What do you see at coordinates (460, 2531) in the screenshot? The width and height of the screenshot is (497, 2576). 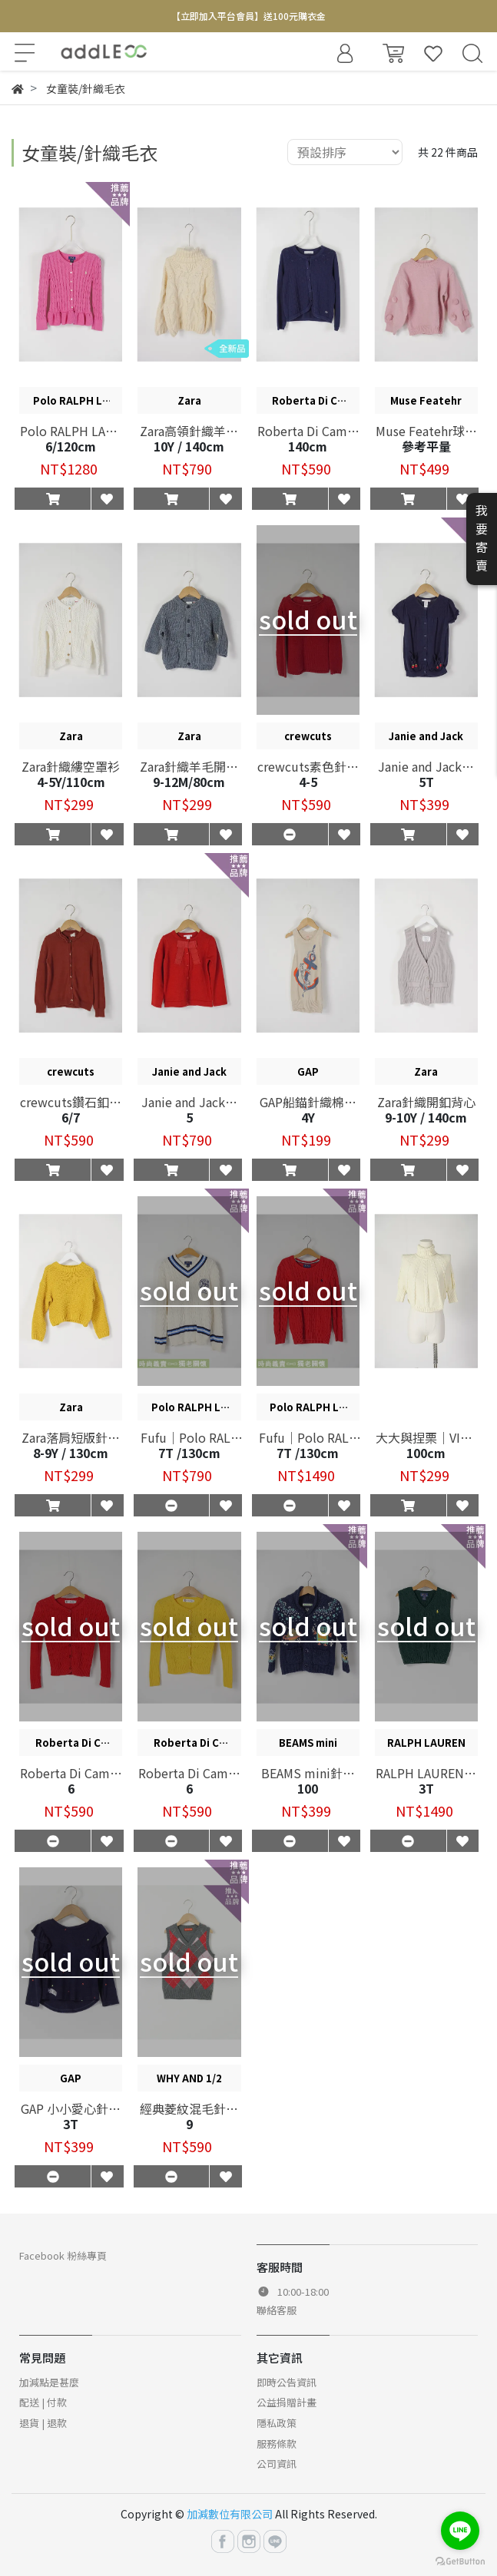 I see `[Go to line]` at bounding box center [460, 2531].